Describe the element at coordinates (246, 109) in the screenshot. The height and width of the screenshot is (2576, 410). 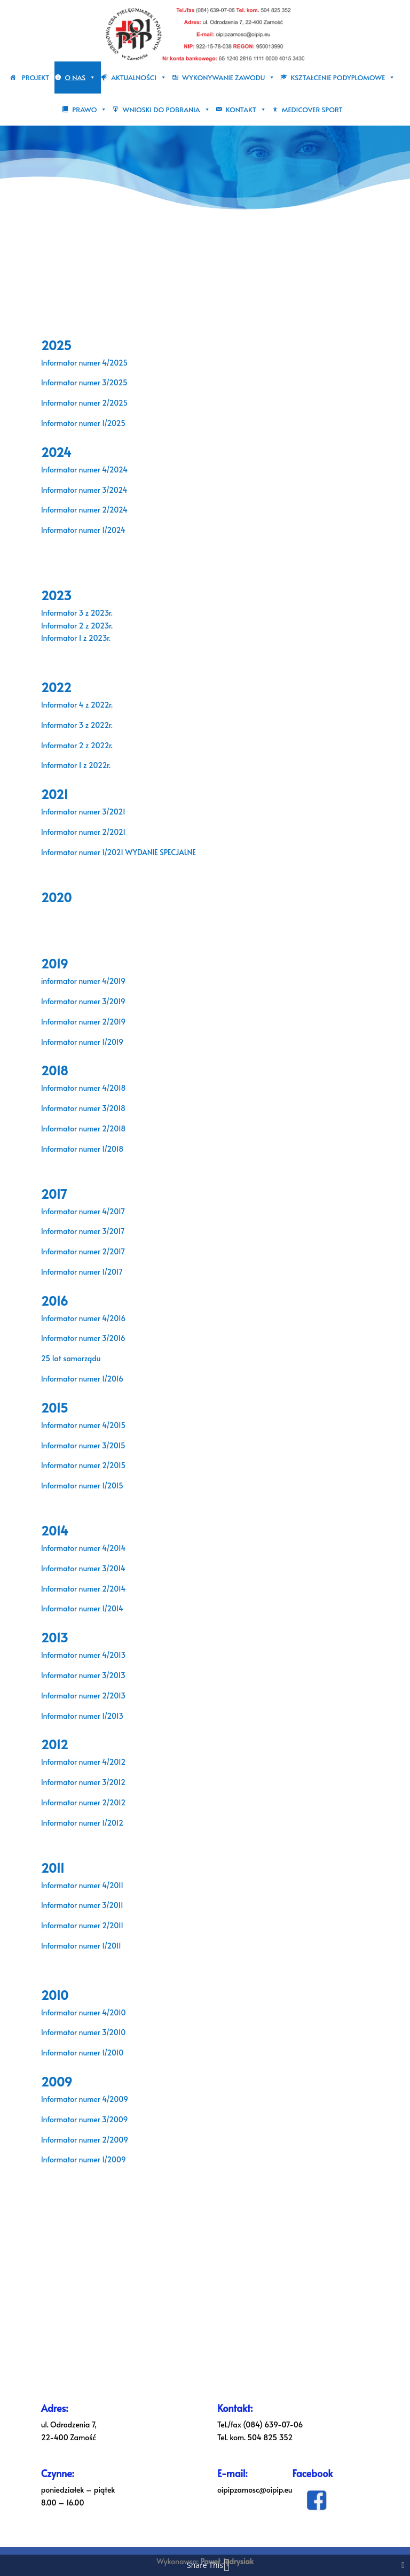
I see `Kontakt [button]` at that location.